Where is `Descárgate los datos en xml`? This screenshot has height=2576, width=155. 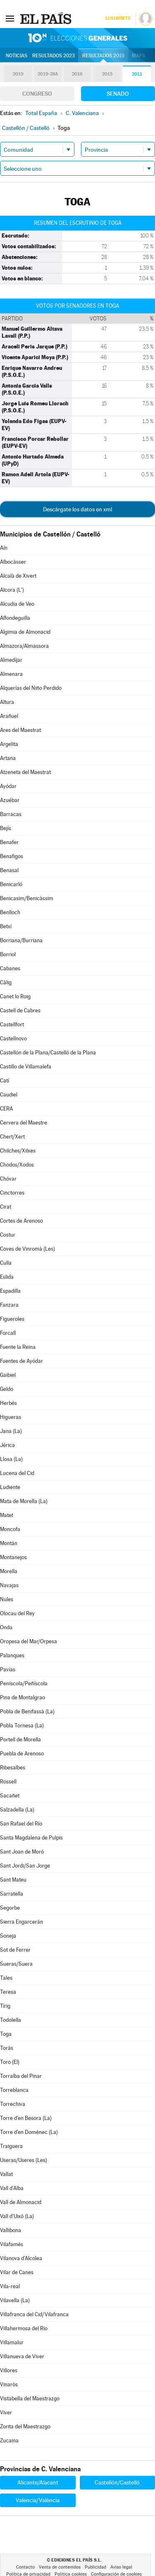
Descárgate los datos en xml is located at coordinates (77, 509).